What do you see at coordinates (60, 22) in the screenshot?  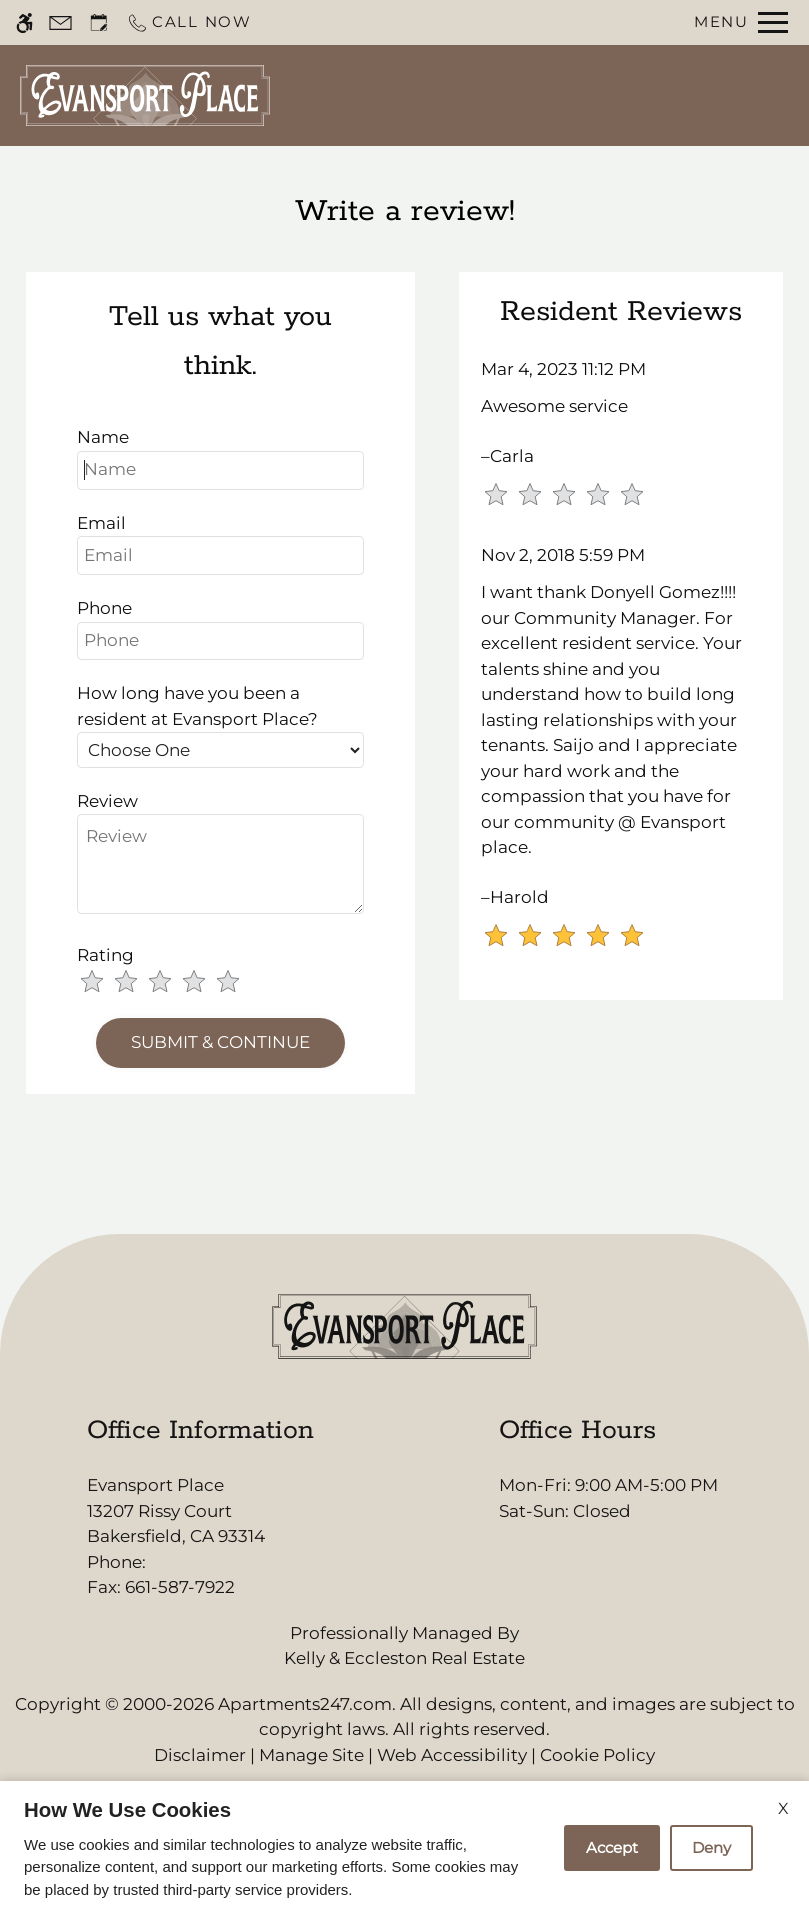 I see `[Contact page]` at bounding box center [60, 22].